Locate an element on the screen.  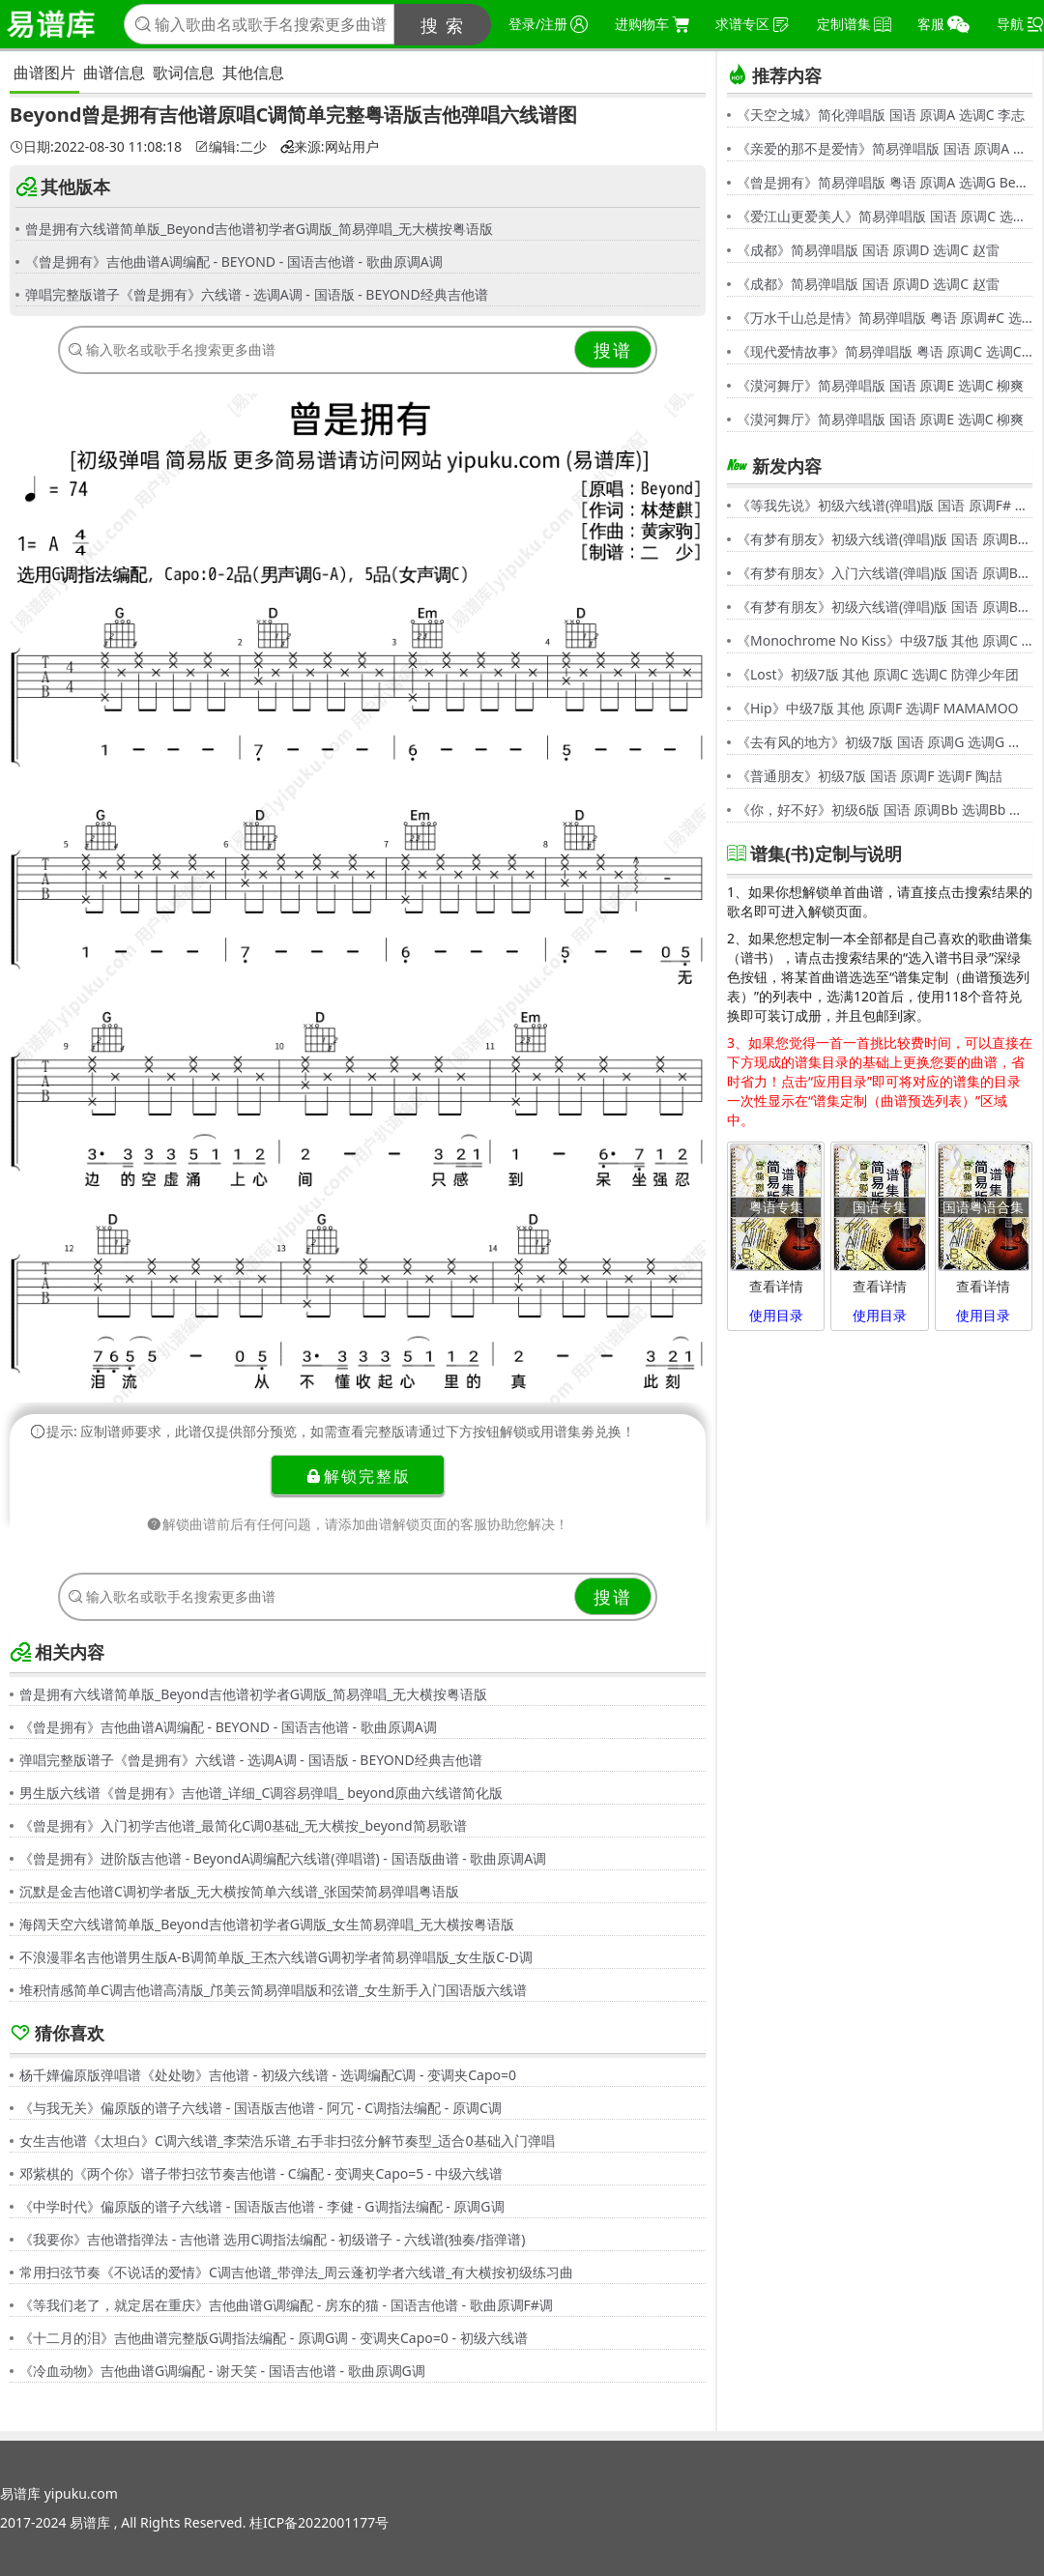
《你，好不好》初级6版 国语 原调Bb 选调Bb 周兴哲 is located at coordinates (884, 809).